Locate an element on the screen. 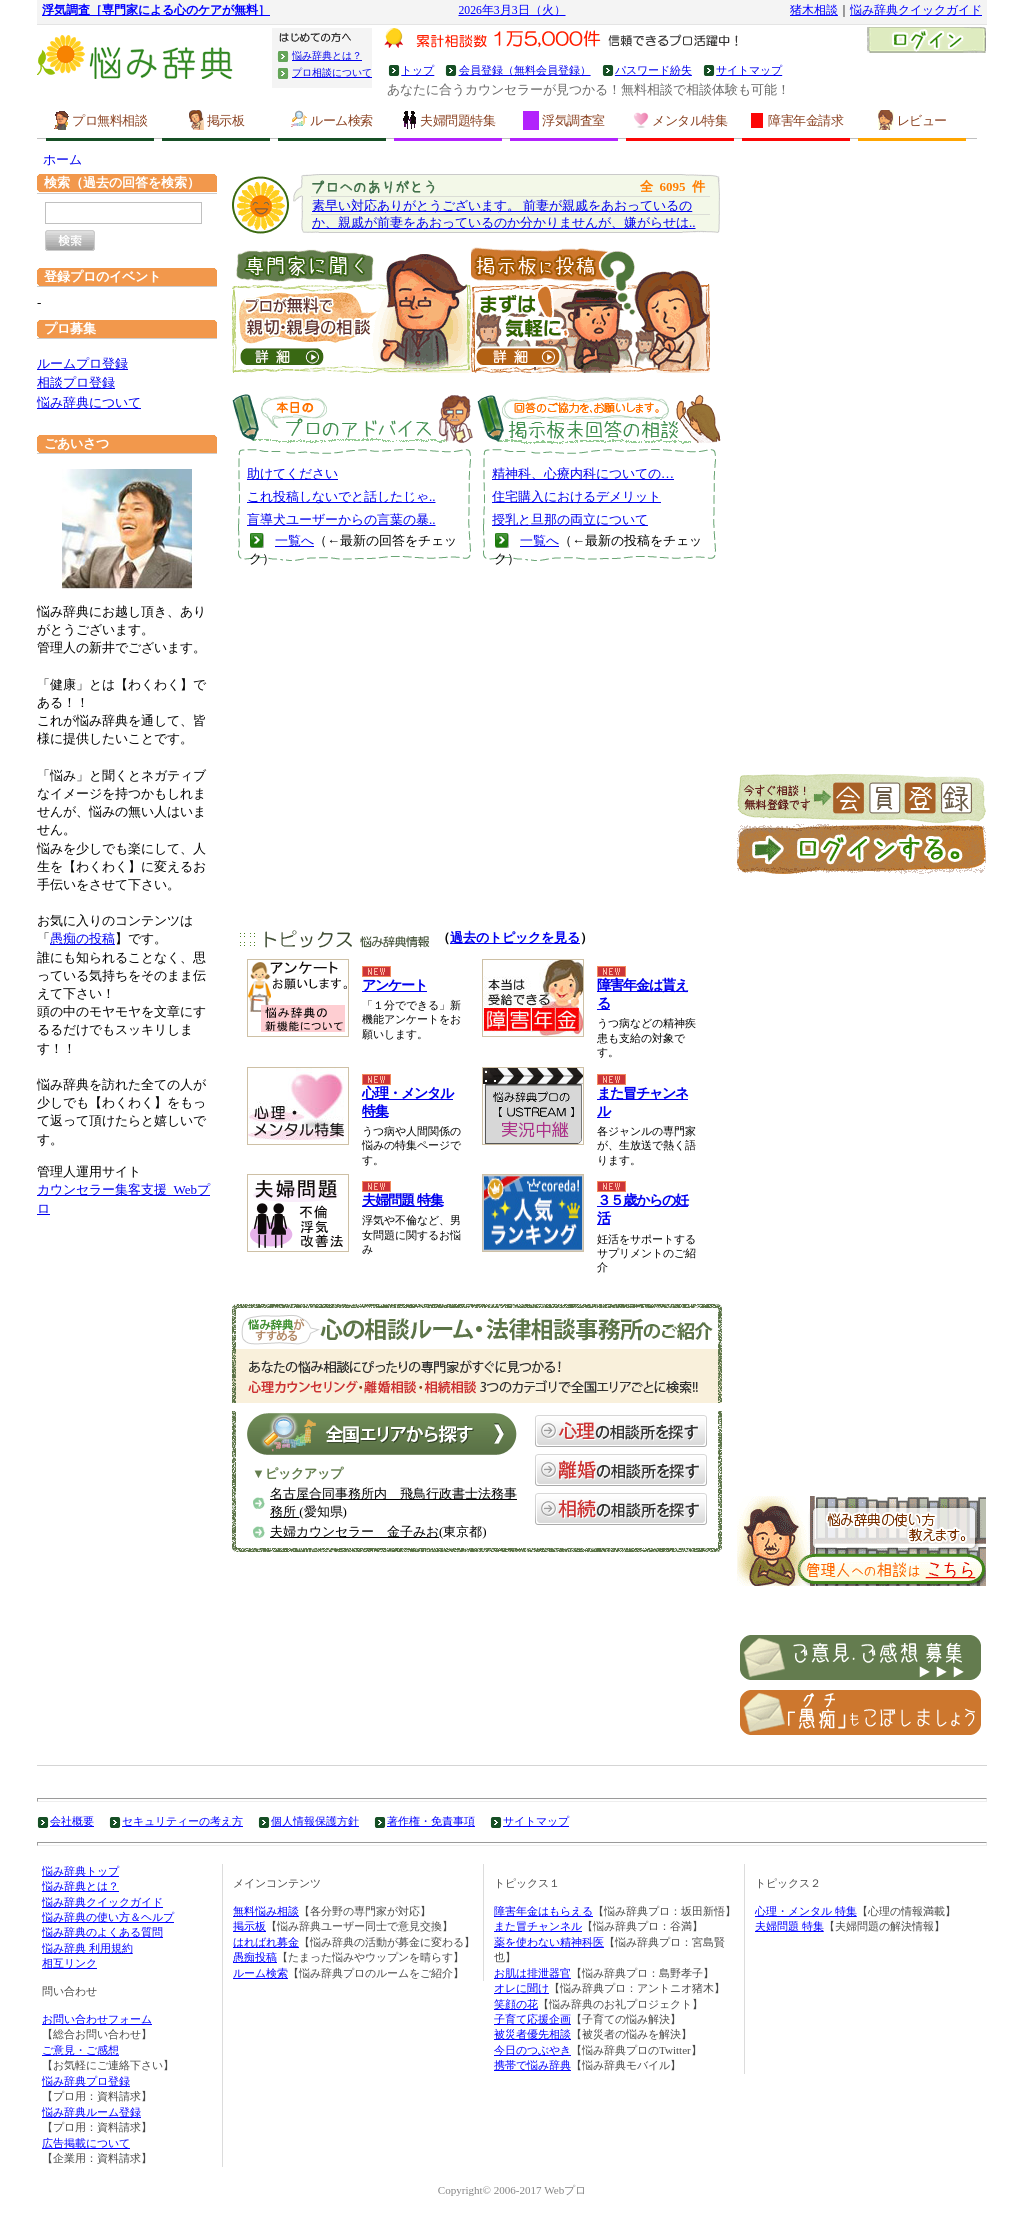 This screenshot has width=1024, height=2227. ご意見・ご感想 is located at coordinates (80, 2050).